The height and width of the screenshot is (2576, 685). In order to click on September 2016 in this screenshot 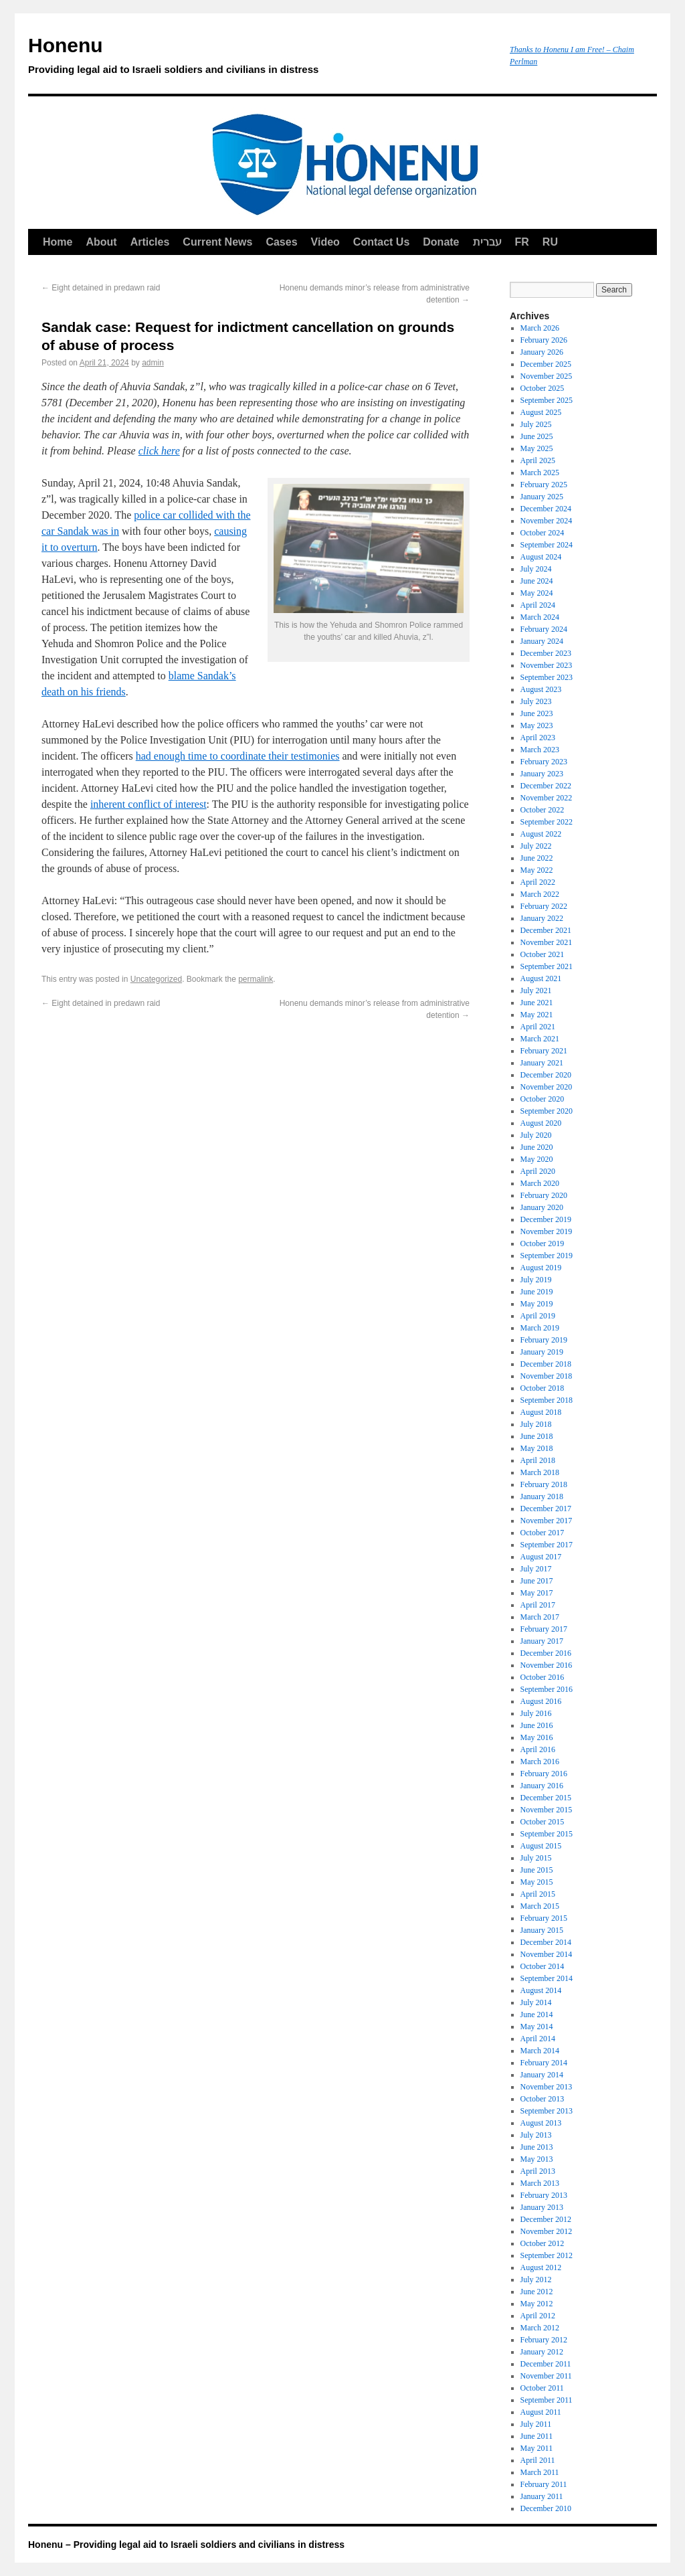, I will do `click(546, 1689)`.